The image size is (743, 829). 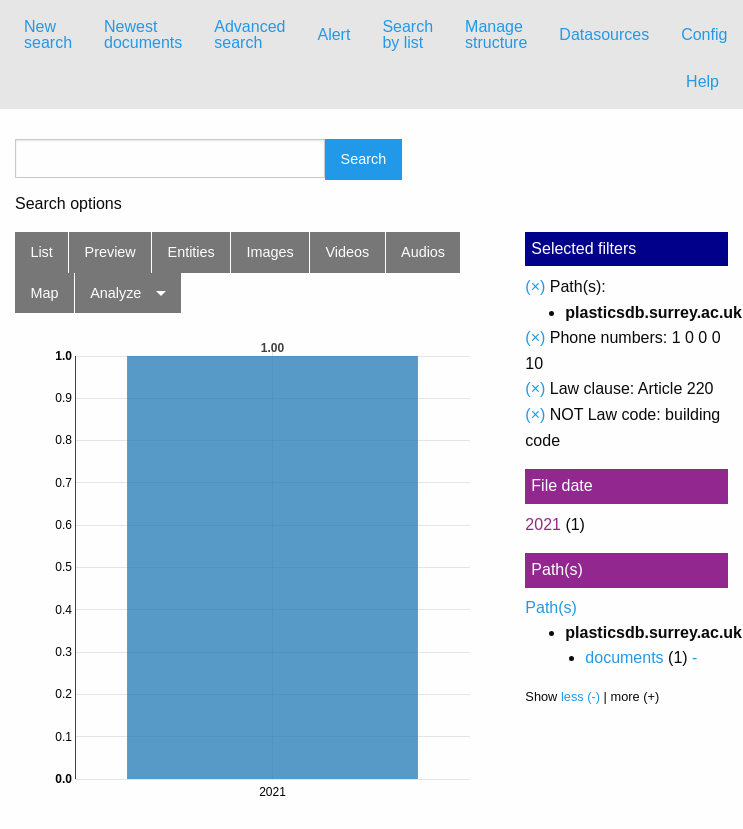 What do you see at coordinates (191, 252) in the screenshot?
I see `Entities` at bounding box center [191, 252].